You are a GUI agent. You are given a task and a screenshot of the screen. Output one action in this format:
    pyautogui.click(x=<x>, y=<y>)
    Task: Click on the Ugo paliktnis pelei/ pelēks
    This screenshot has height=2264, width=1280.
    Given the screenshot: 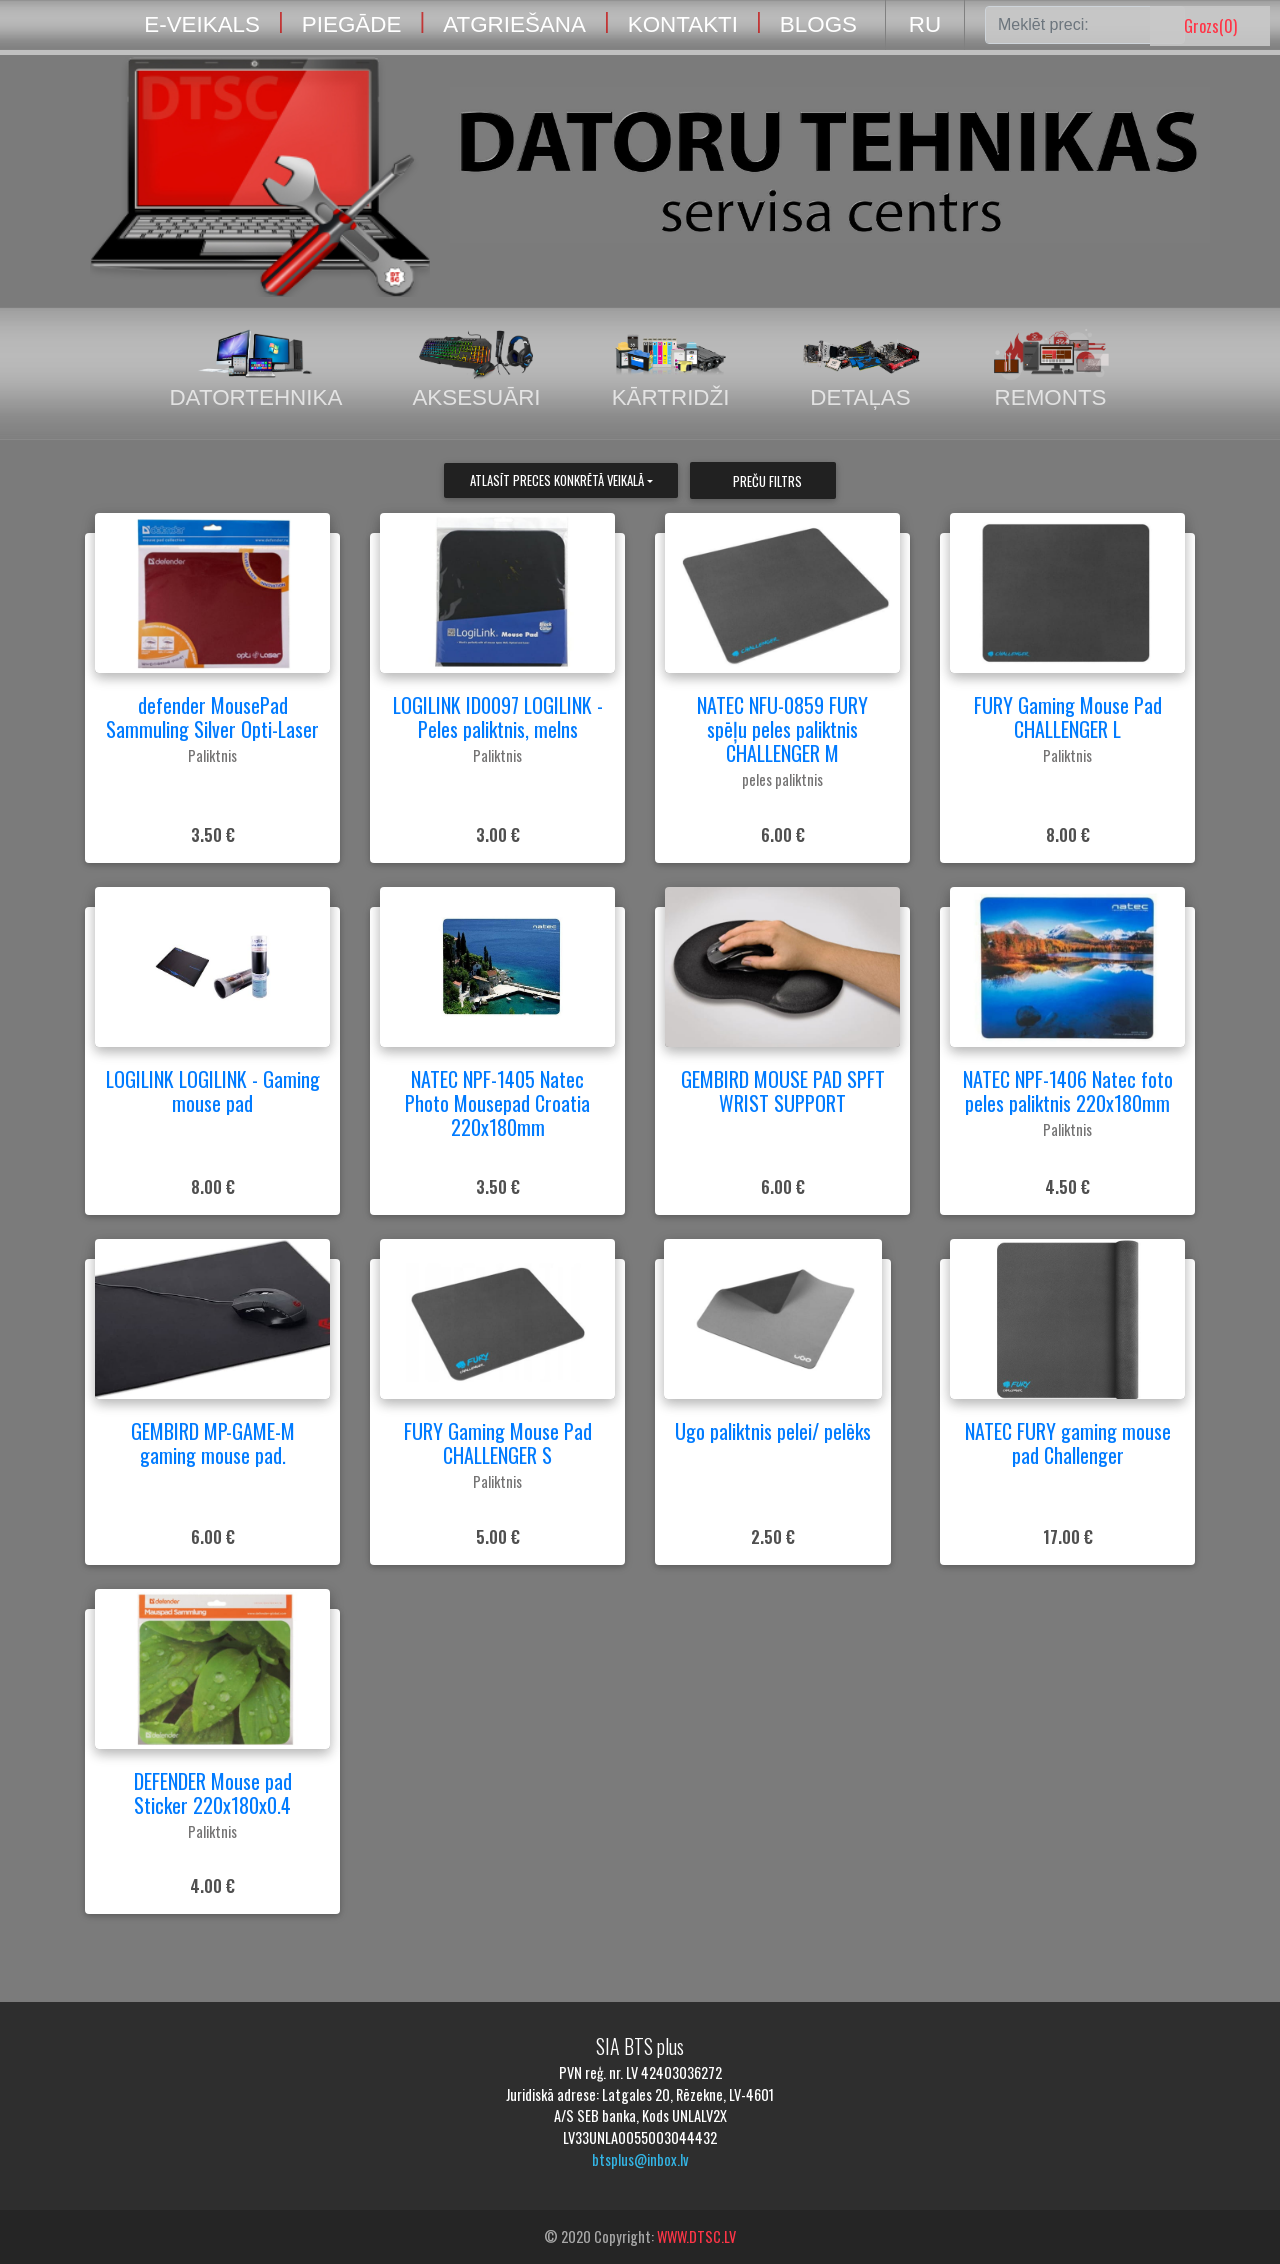 What is the action you would take?
    pyautogui.click(x=773, y=1431)
    